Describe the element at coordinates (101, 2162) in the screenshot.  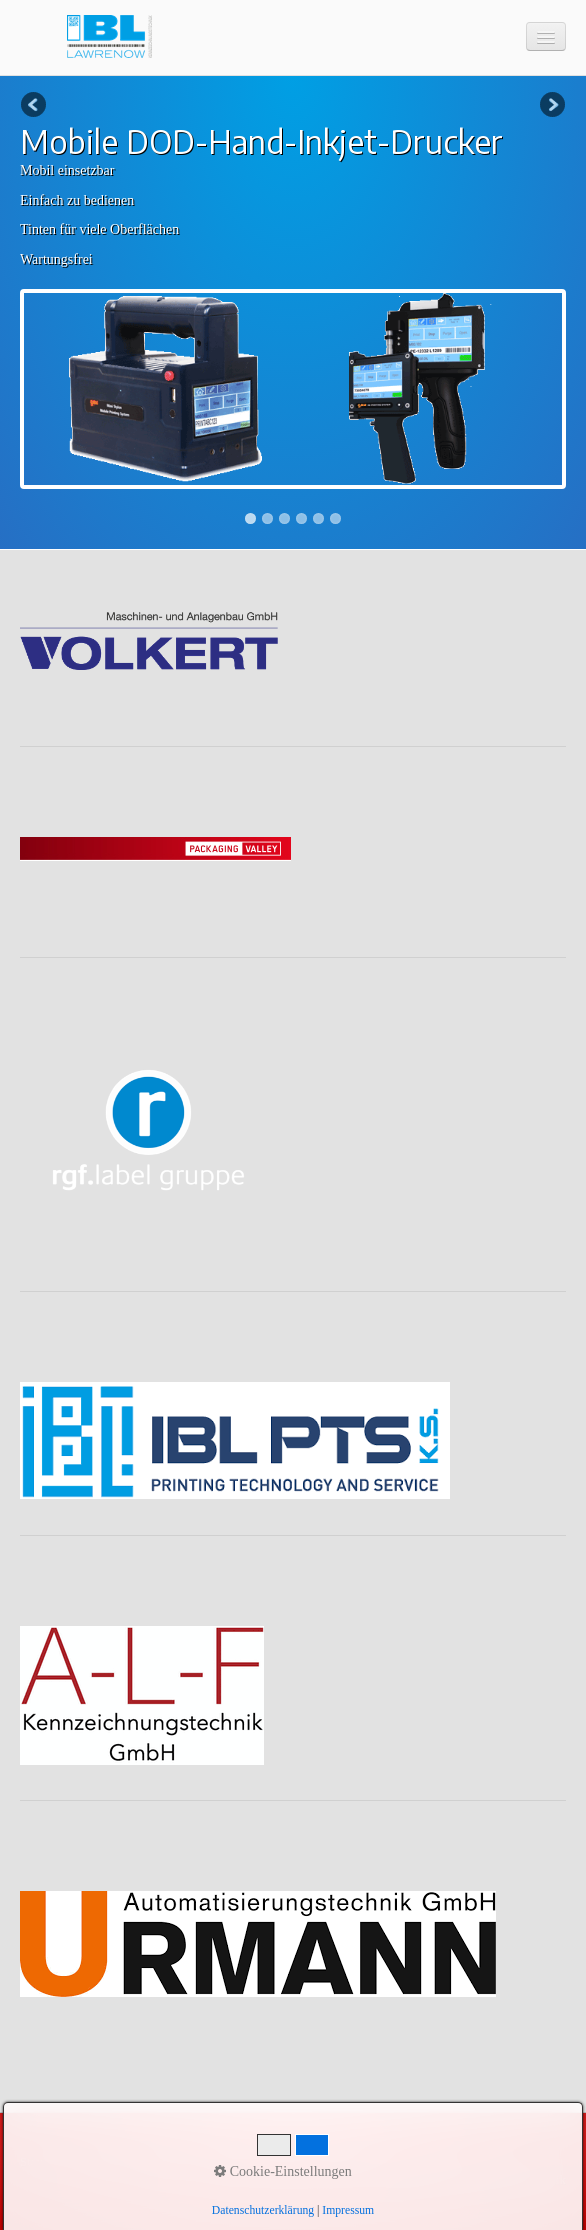
I see `Kontakt` at that location.